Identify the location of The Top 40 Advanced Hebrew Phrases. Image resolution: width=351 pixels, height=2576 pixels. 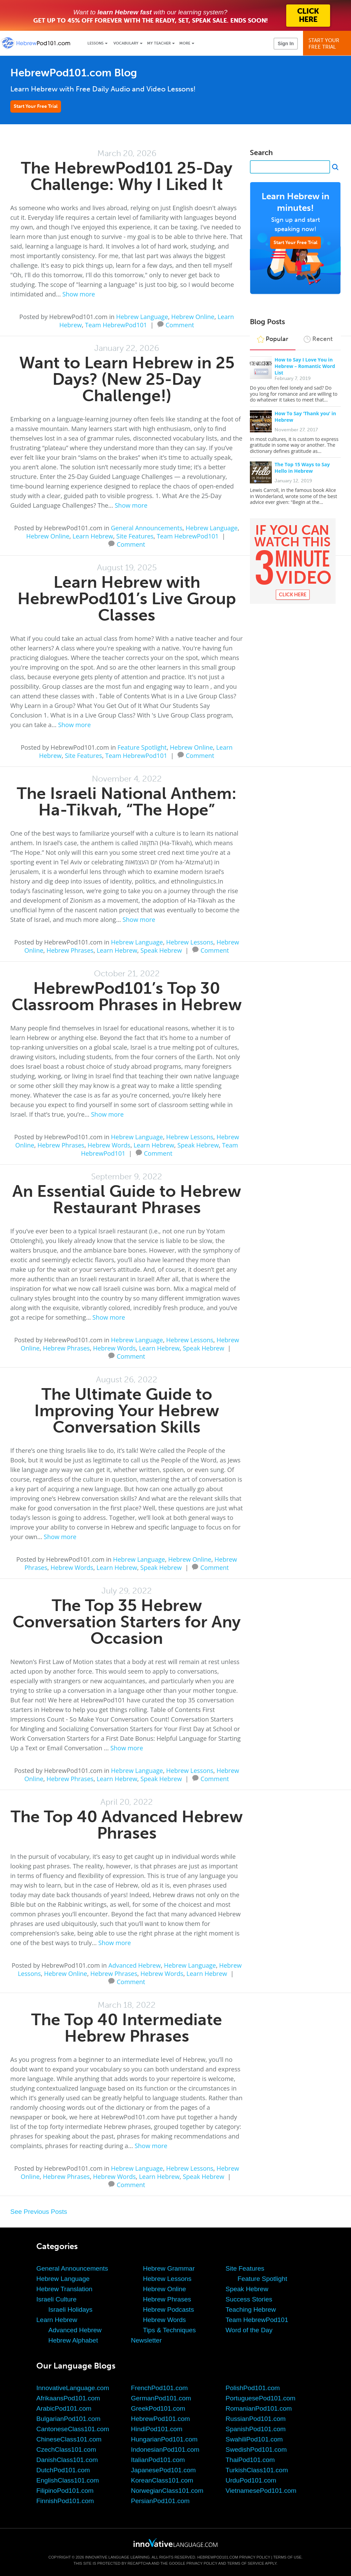
(127, 1825).